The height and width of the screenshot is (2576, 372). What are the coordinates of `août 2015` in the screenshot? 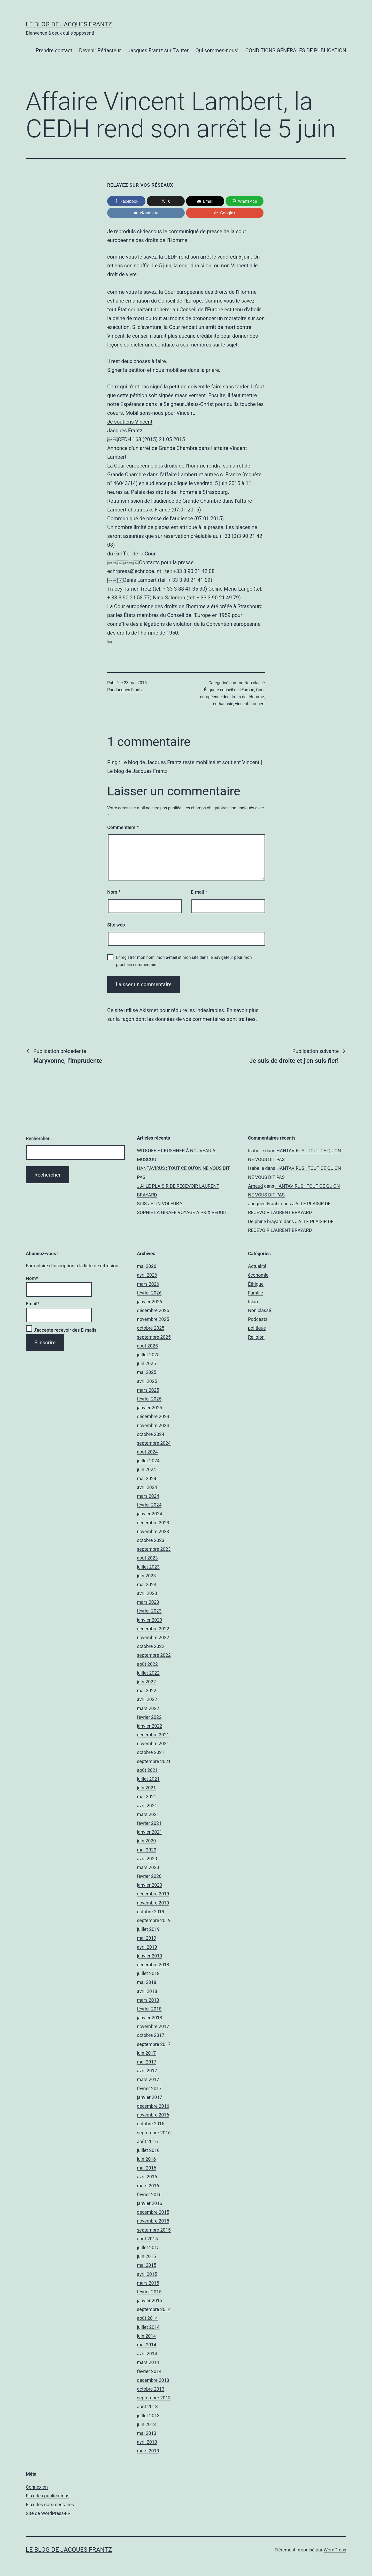 It's located at (147, 2238).